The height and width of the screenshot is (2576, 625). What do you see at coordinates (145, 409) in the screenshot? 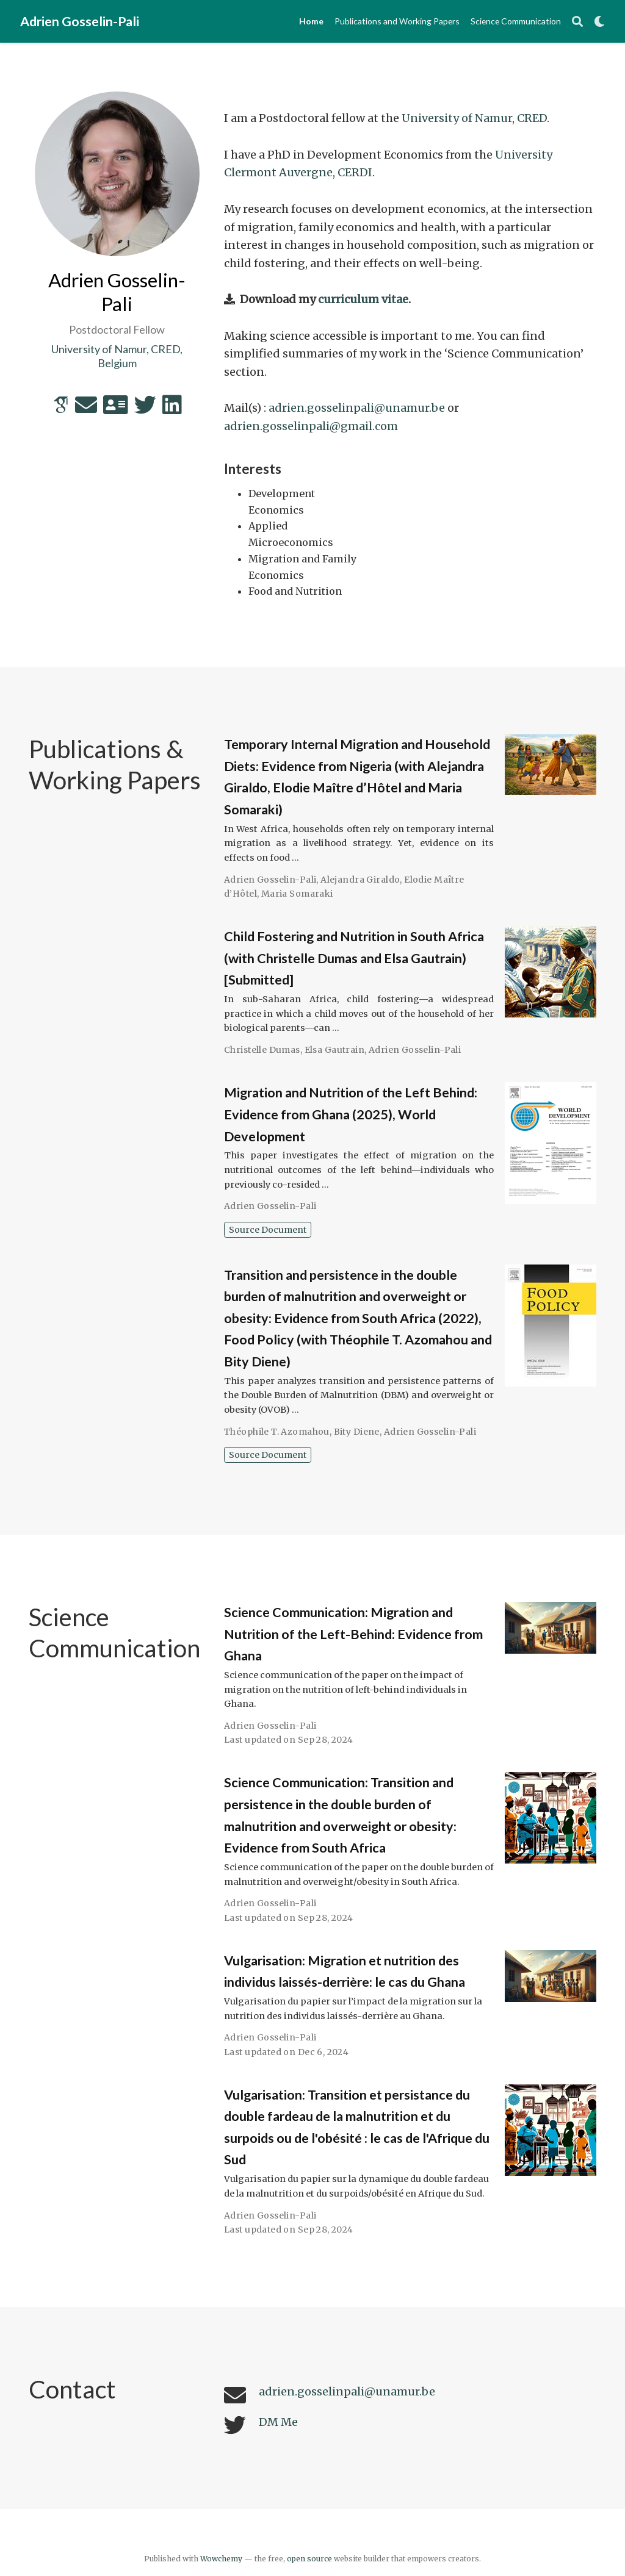
I see `[twitter]` at bounding box center [145, 409].